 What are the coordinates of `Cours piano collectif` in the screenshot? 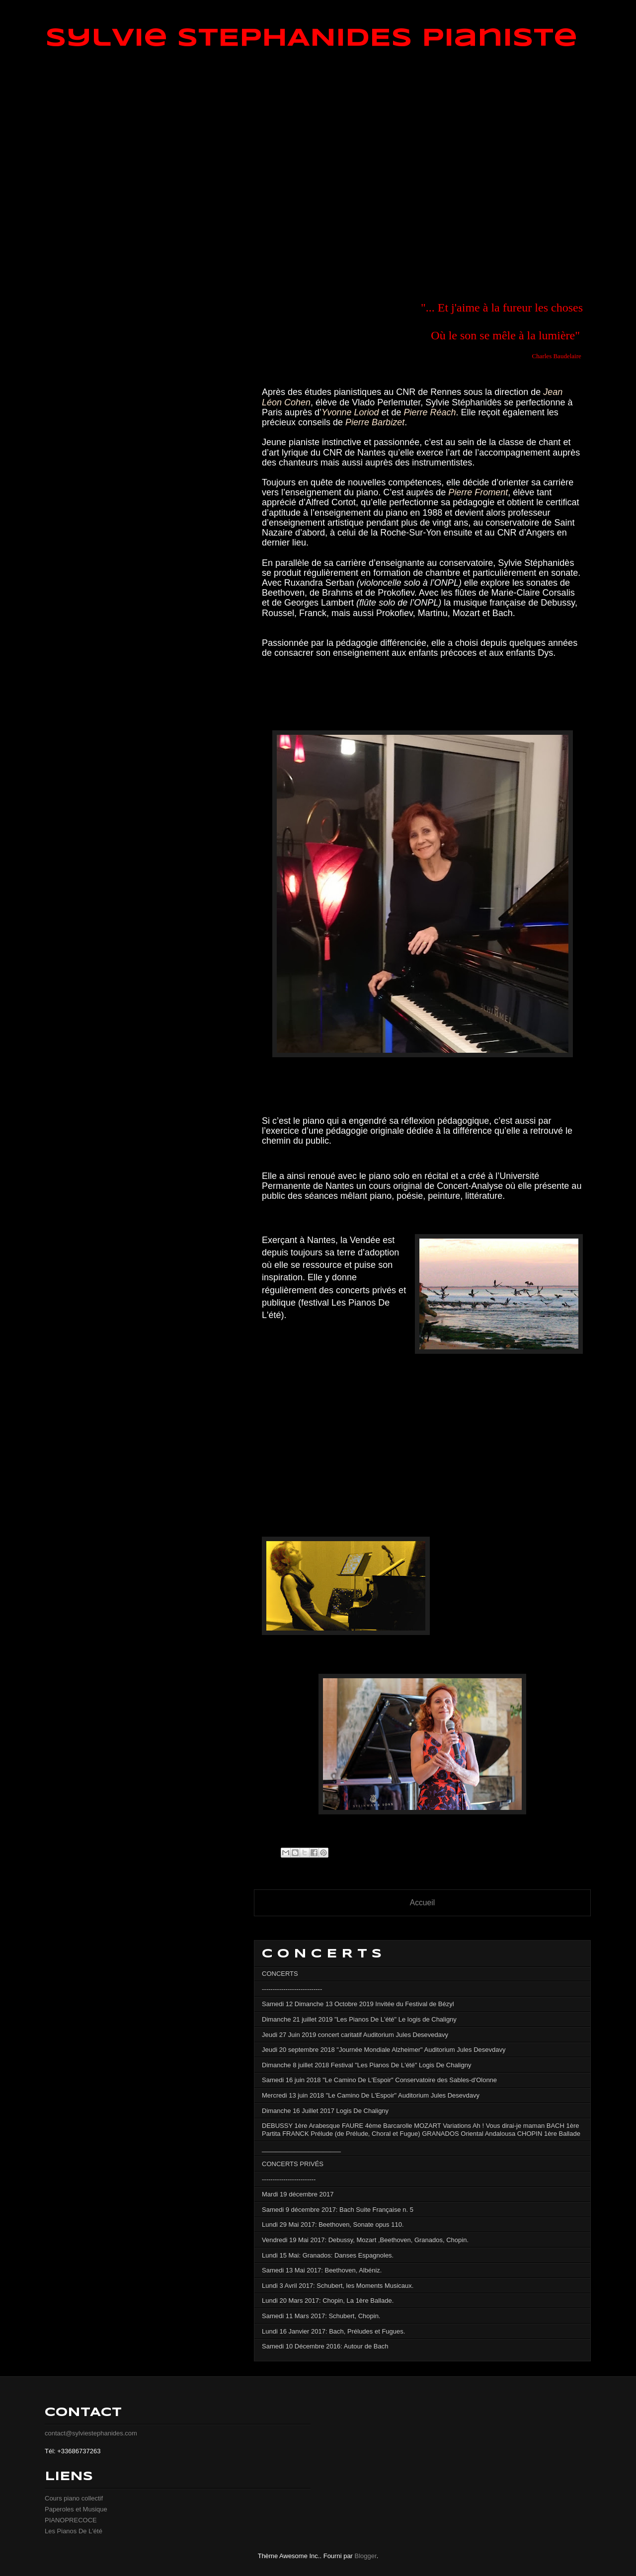 It's located at (74, 2498).